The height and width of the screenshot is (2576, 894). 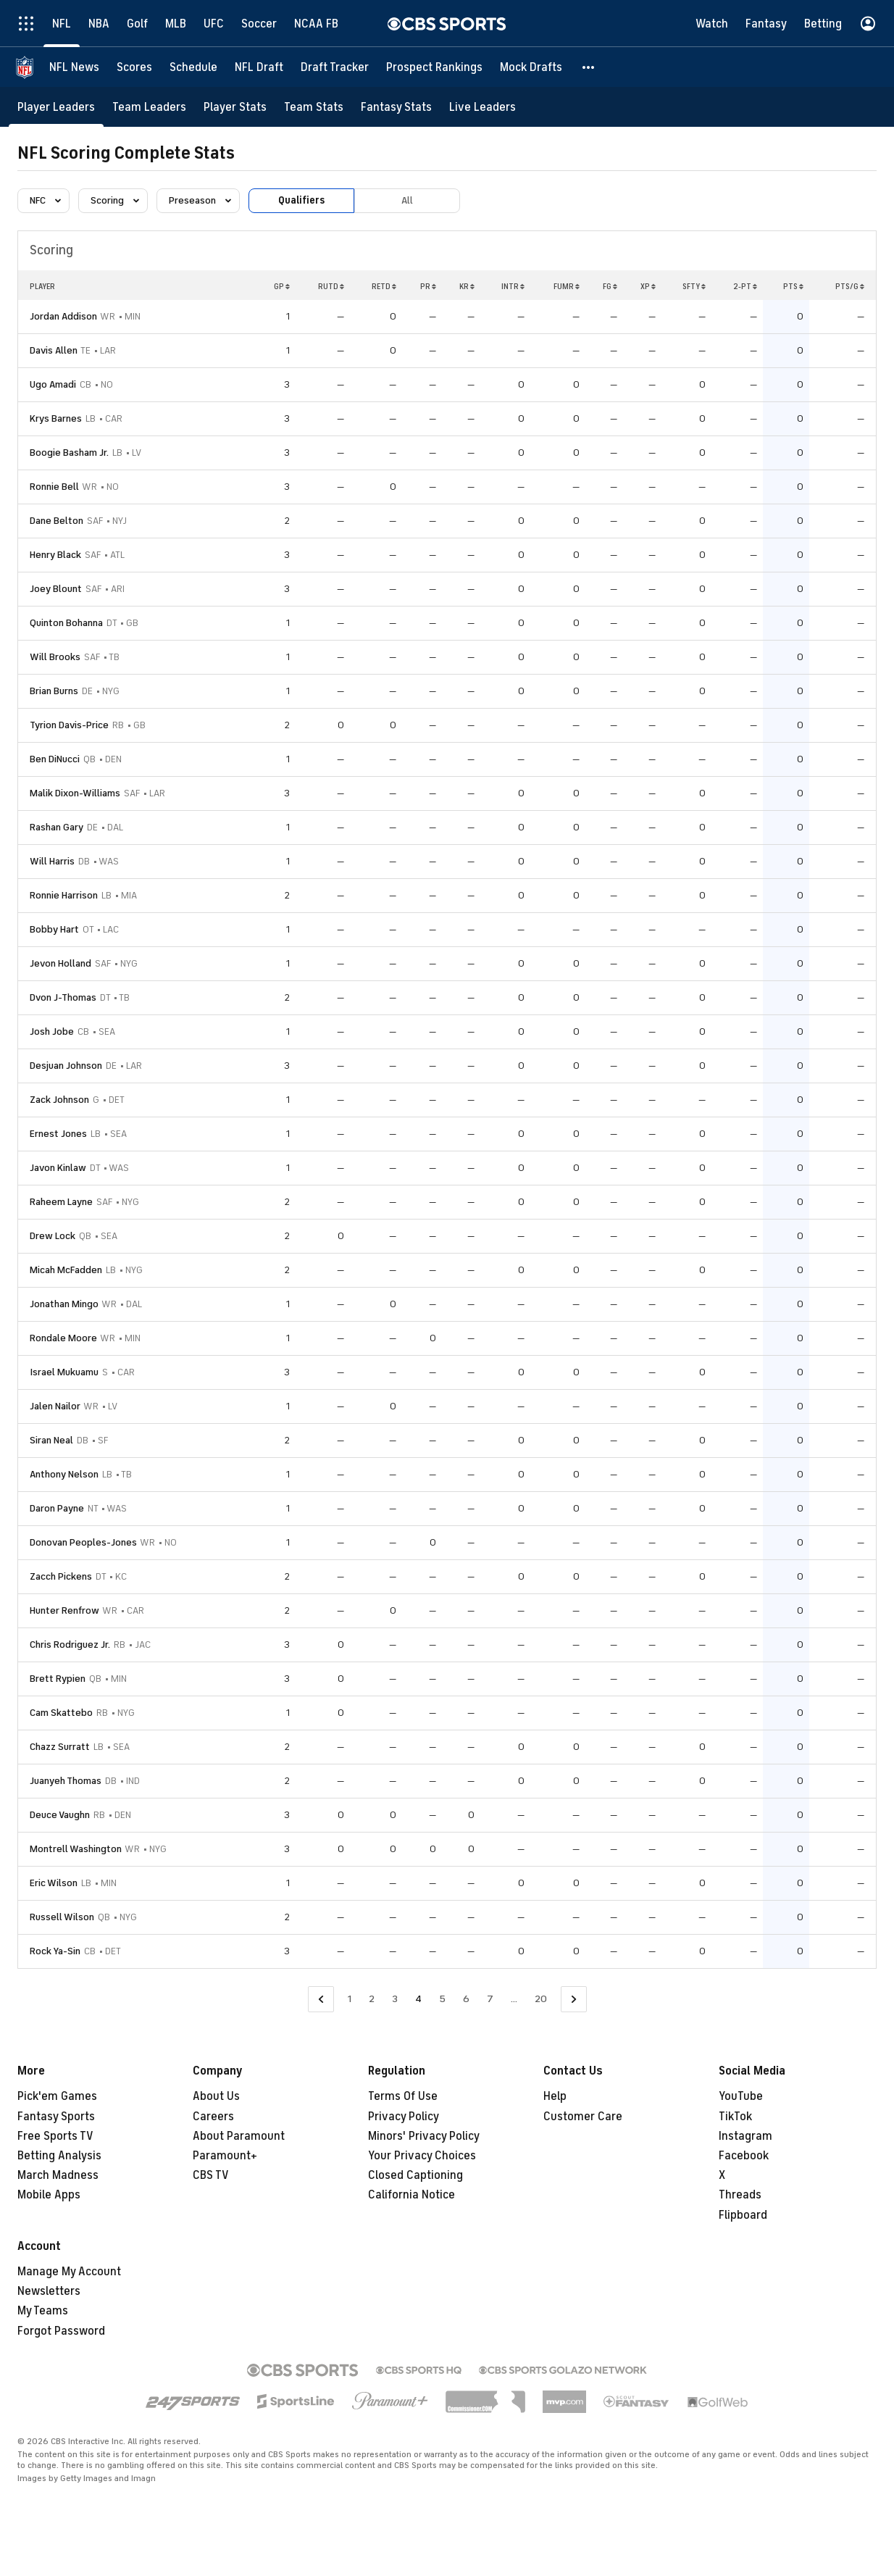 What do you see at coordinates (442, 1999) in the screenshot?
I see `5 [Go to Page 5]` at bounding box center [442, 1999].